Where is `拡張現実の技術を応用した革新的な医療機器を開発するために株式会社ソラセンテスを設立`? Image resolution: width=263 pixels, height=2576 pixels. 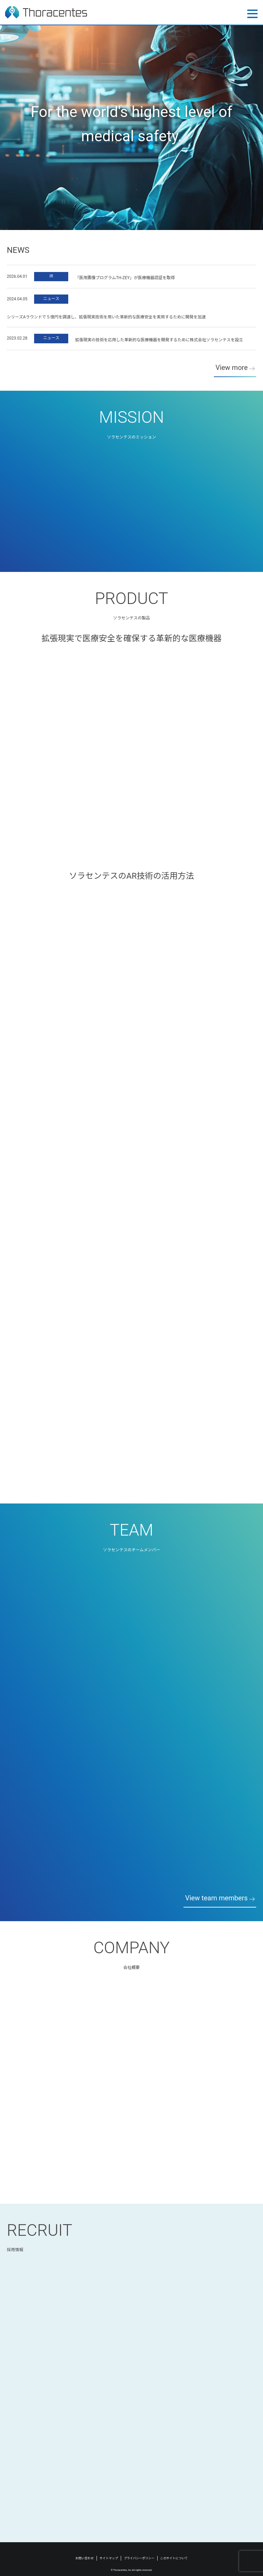
拡張現実の技術を応用した革新的な医療機器を開発するために株式会社ソラセンテスを設立 is located at coordinates (159, 340).